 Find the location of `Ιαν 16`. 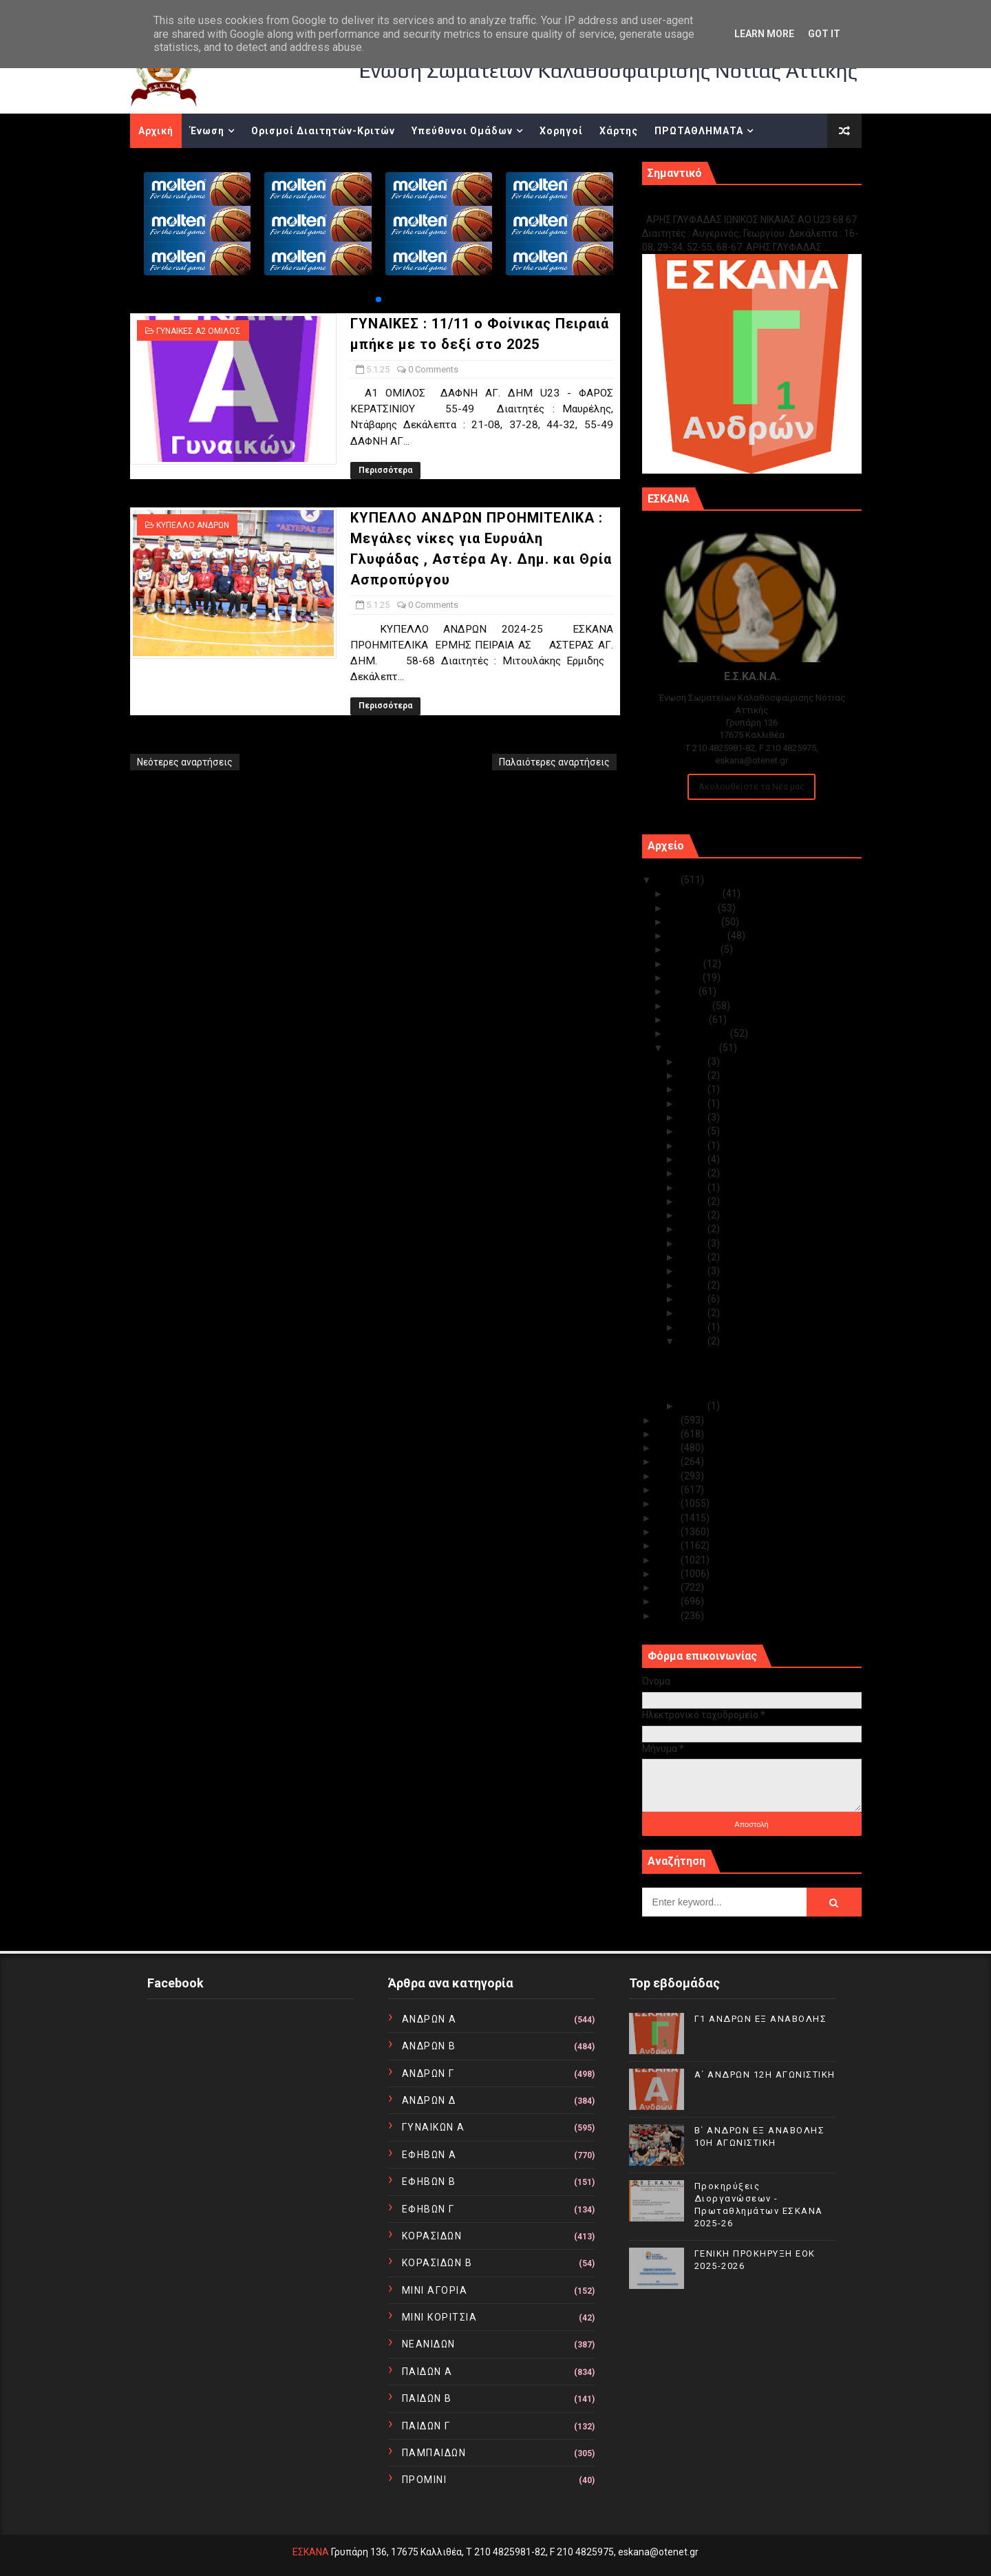

Ιαν 16 is located at coordinates (693, 1243).